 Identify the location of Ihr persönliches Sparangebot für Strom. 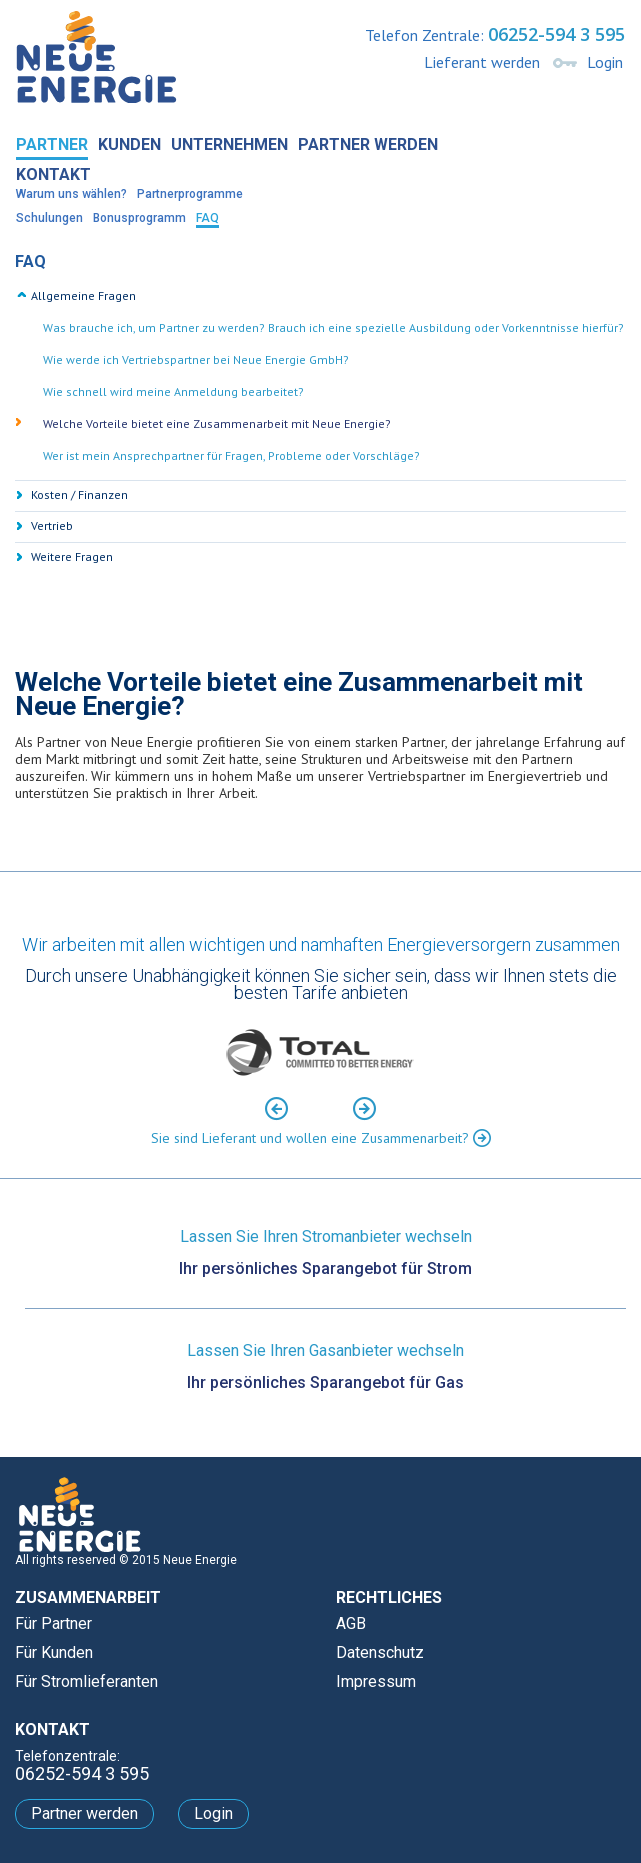
(325, 1269).